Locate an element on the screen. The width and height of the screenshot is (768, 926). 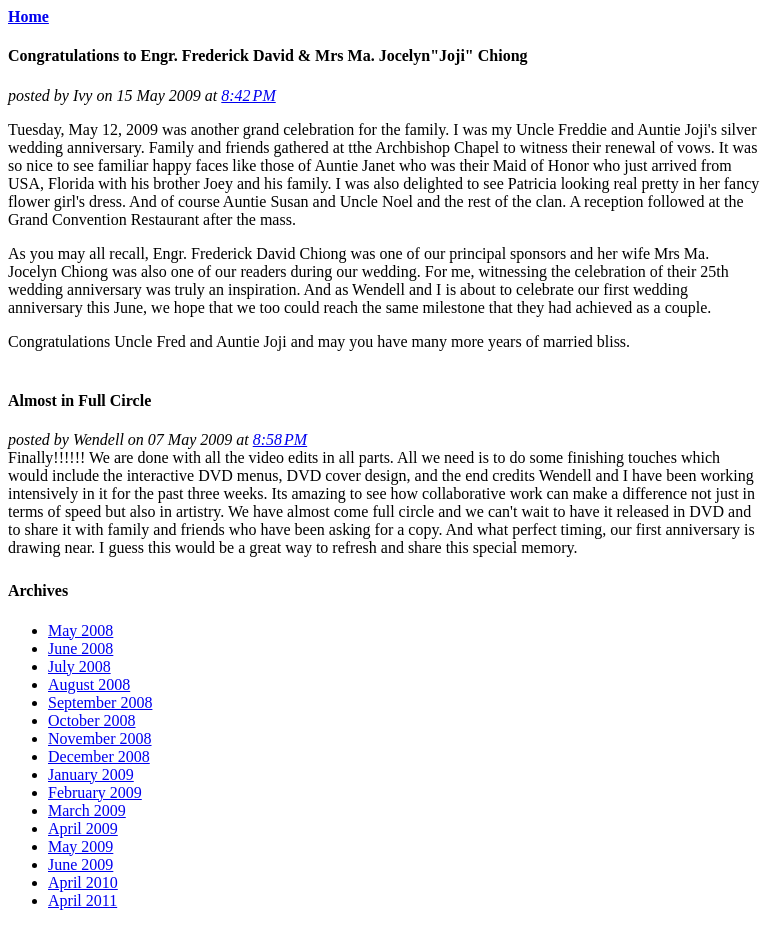
June 2008 is located at coordinates (80, 648).